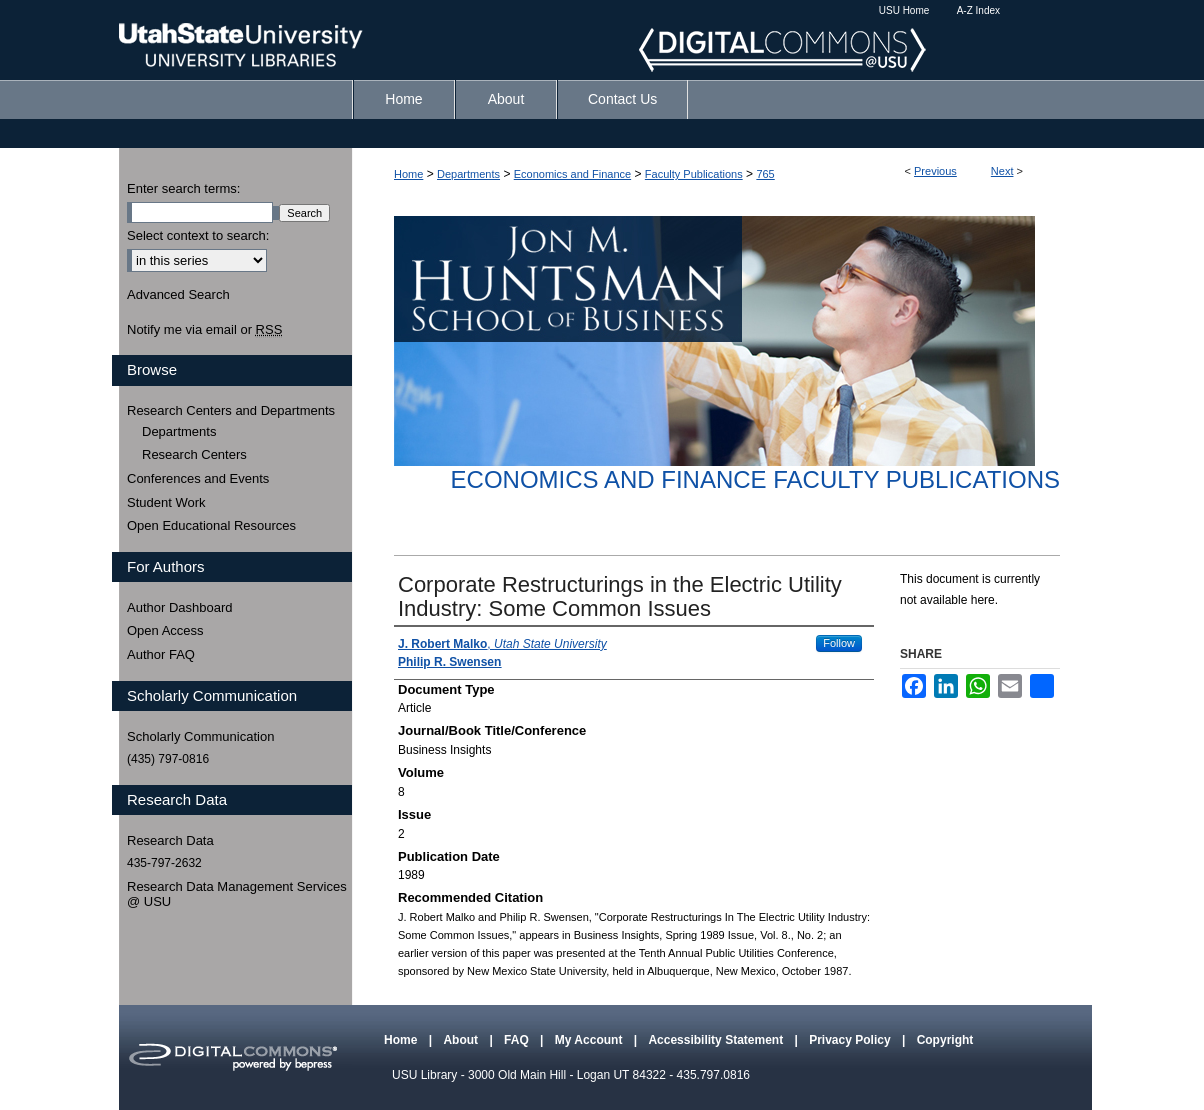 This screenshot has width=1204, height=1110. What do you see at coordinates (755, 479) in the screenshot?
I see `Economics and Finance Faculty Publications` at bounding box center [755, 479].